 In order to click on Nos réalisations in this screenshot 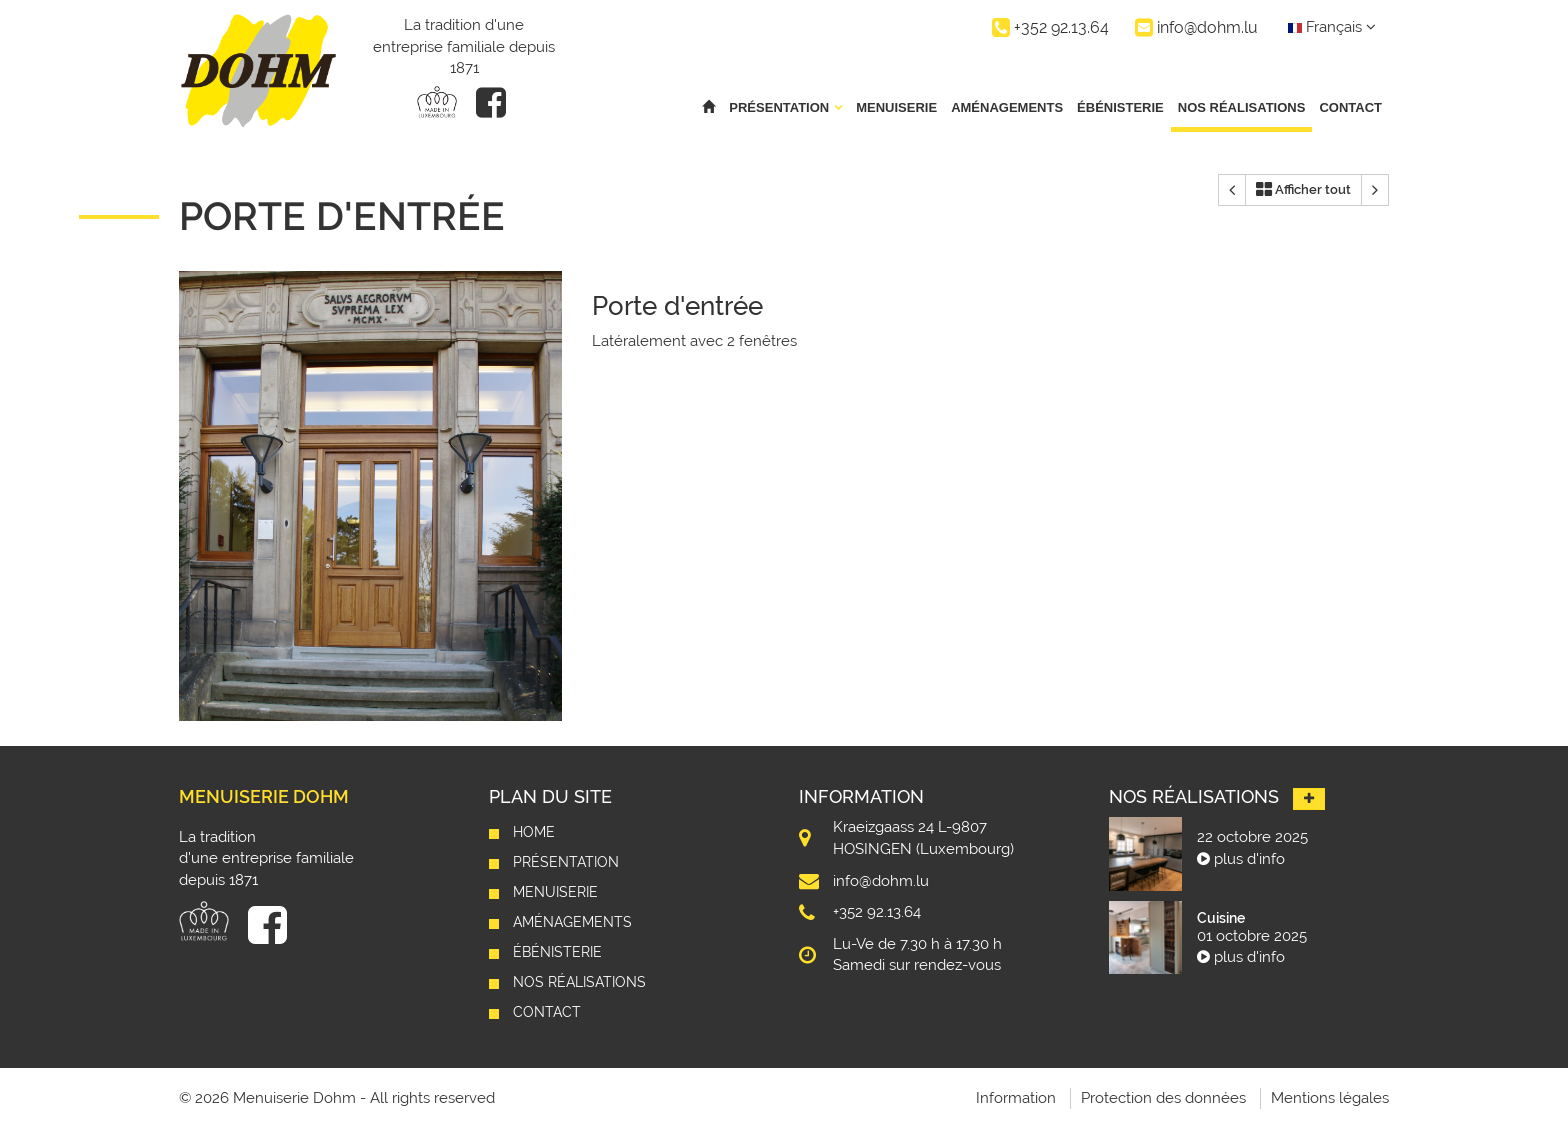, I will do `click(1242, 107)`.